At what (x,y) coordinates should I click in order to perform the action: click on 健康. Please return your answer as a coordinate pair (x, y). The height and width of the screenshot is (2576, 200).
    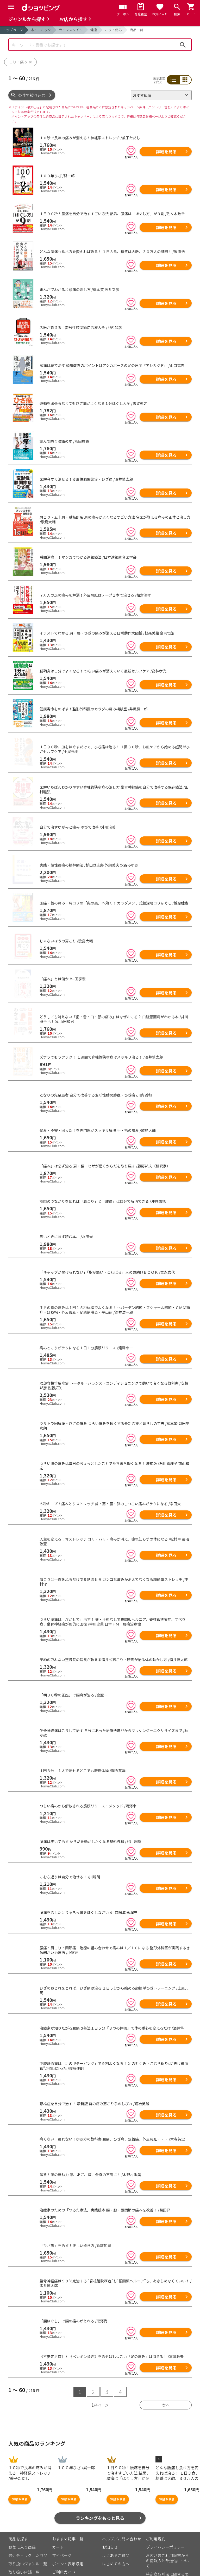
    Looking at the image, I should click on (93, 29).